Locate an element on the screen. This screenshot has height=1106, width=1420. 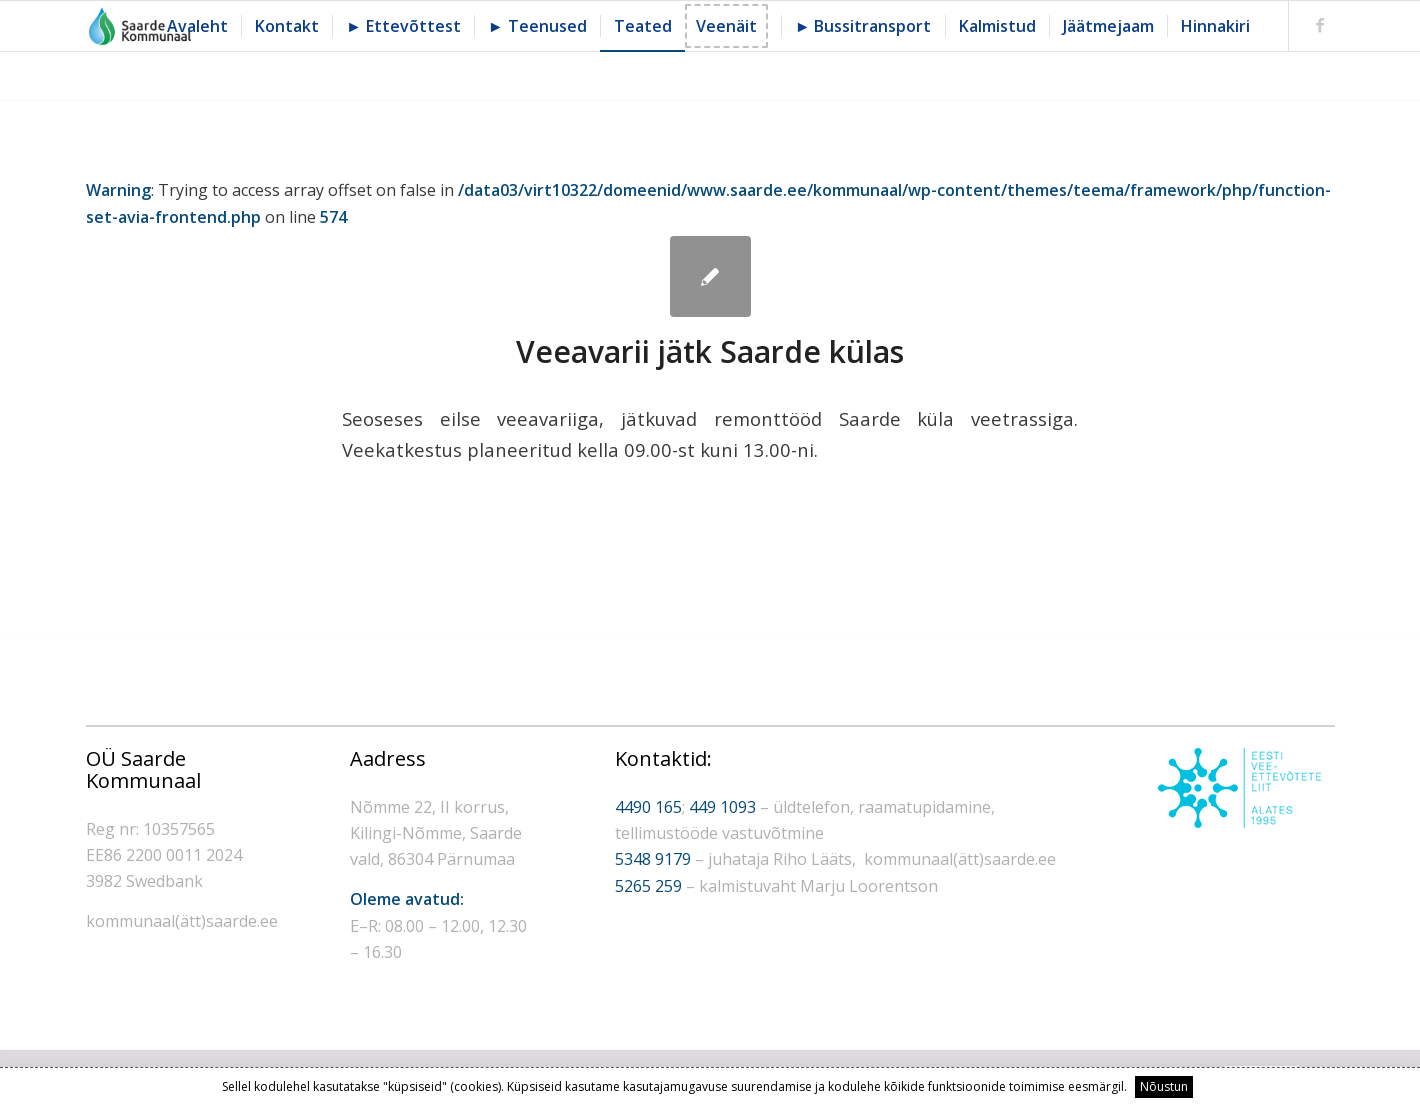
[Link to Facebook] is located at coordinates (1320, 25).